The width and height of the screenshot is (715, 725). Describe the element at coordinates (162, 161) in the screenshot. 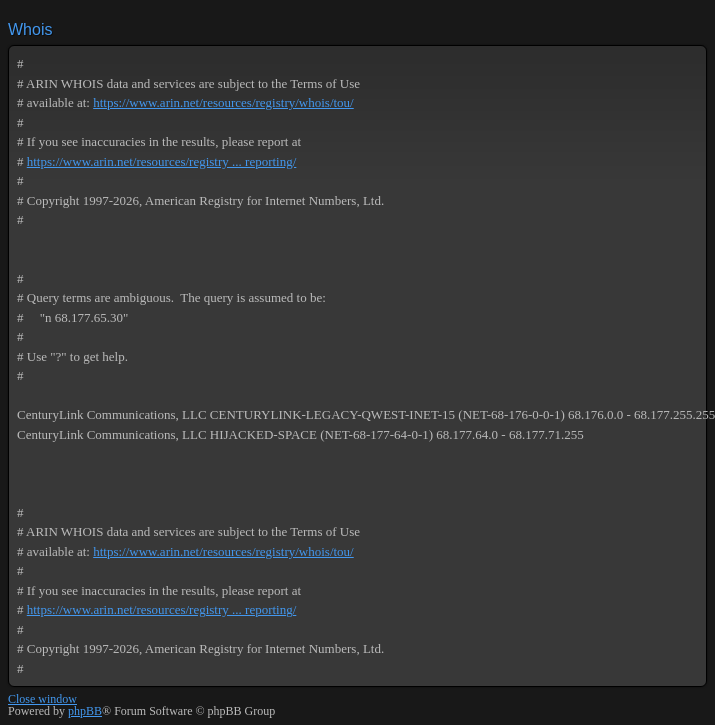

I see `https://www.arin.net/resources/registry ... reporting/` at that location.